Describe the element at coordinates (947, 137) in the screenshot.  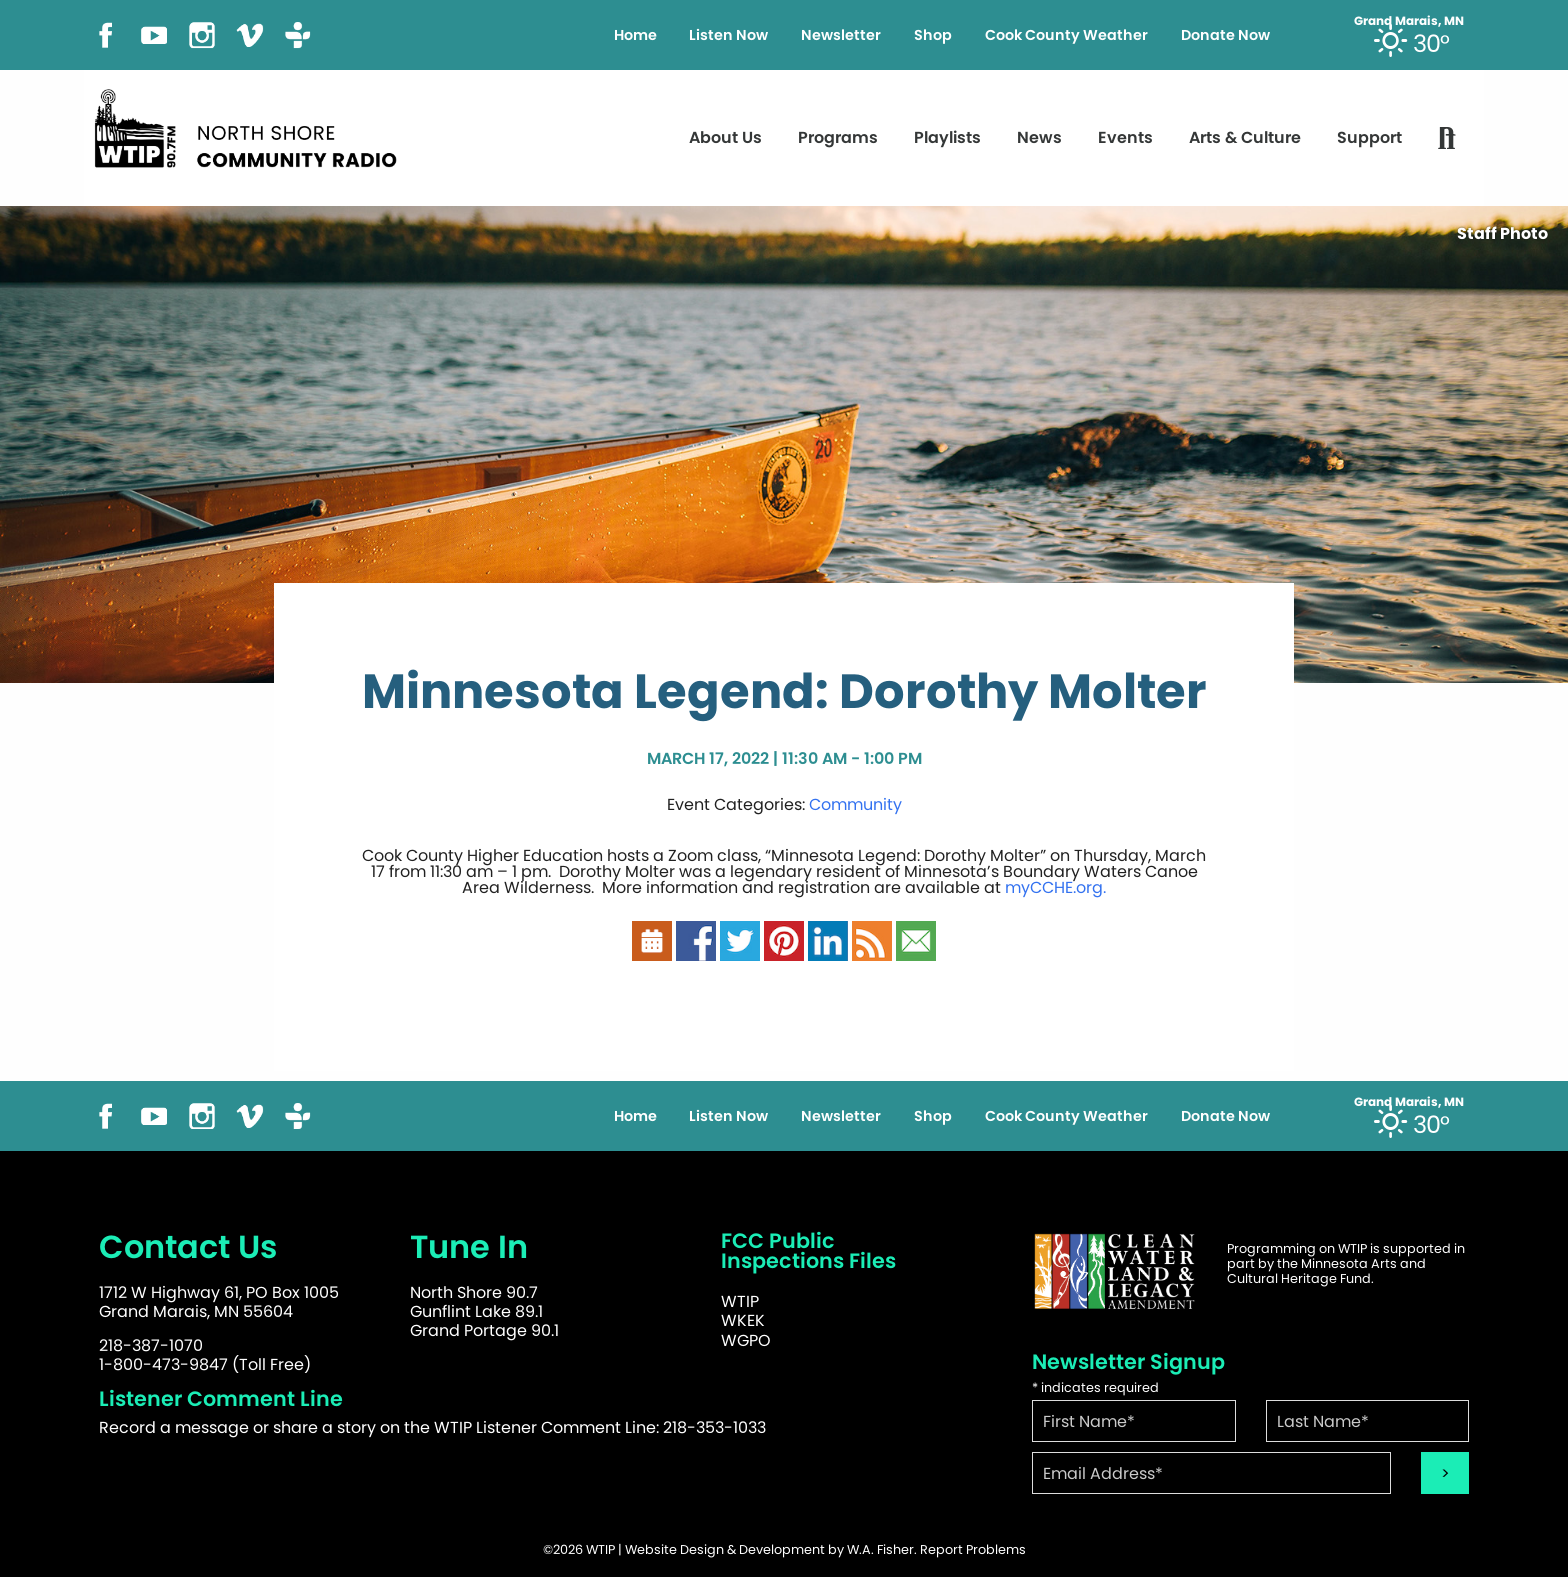
I see `Playlists` at that location.